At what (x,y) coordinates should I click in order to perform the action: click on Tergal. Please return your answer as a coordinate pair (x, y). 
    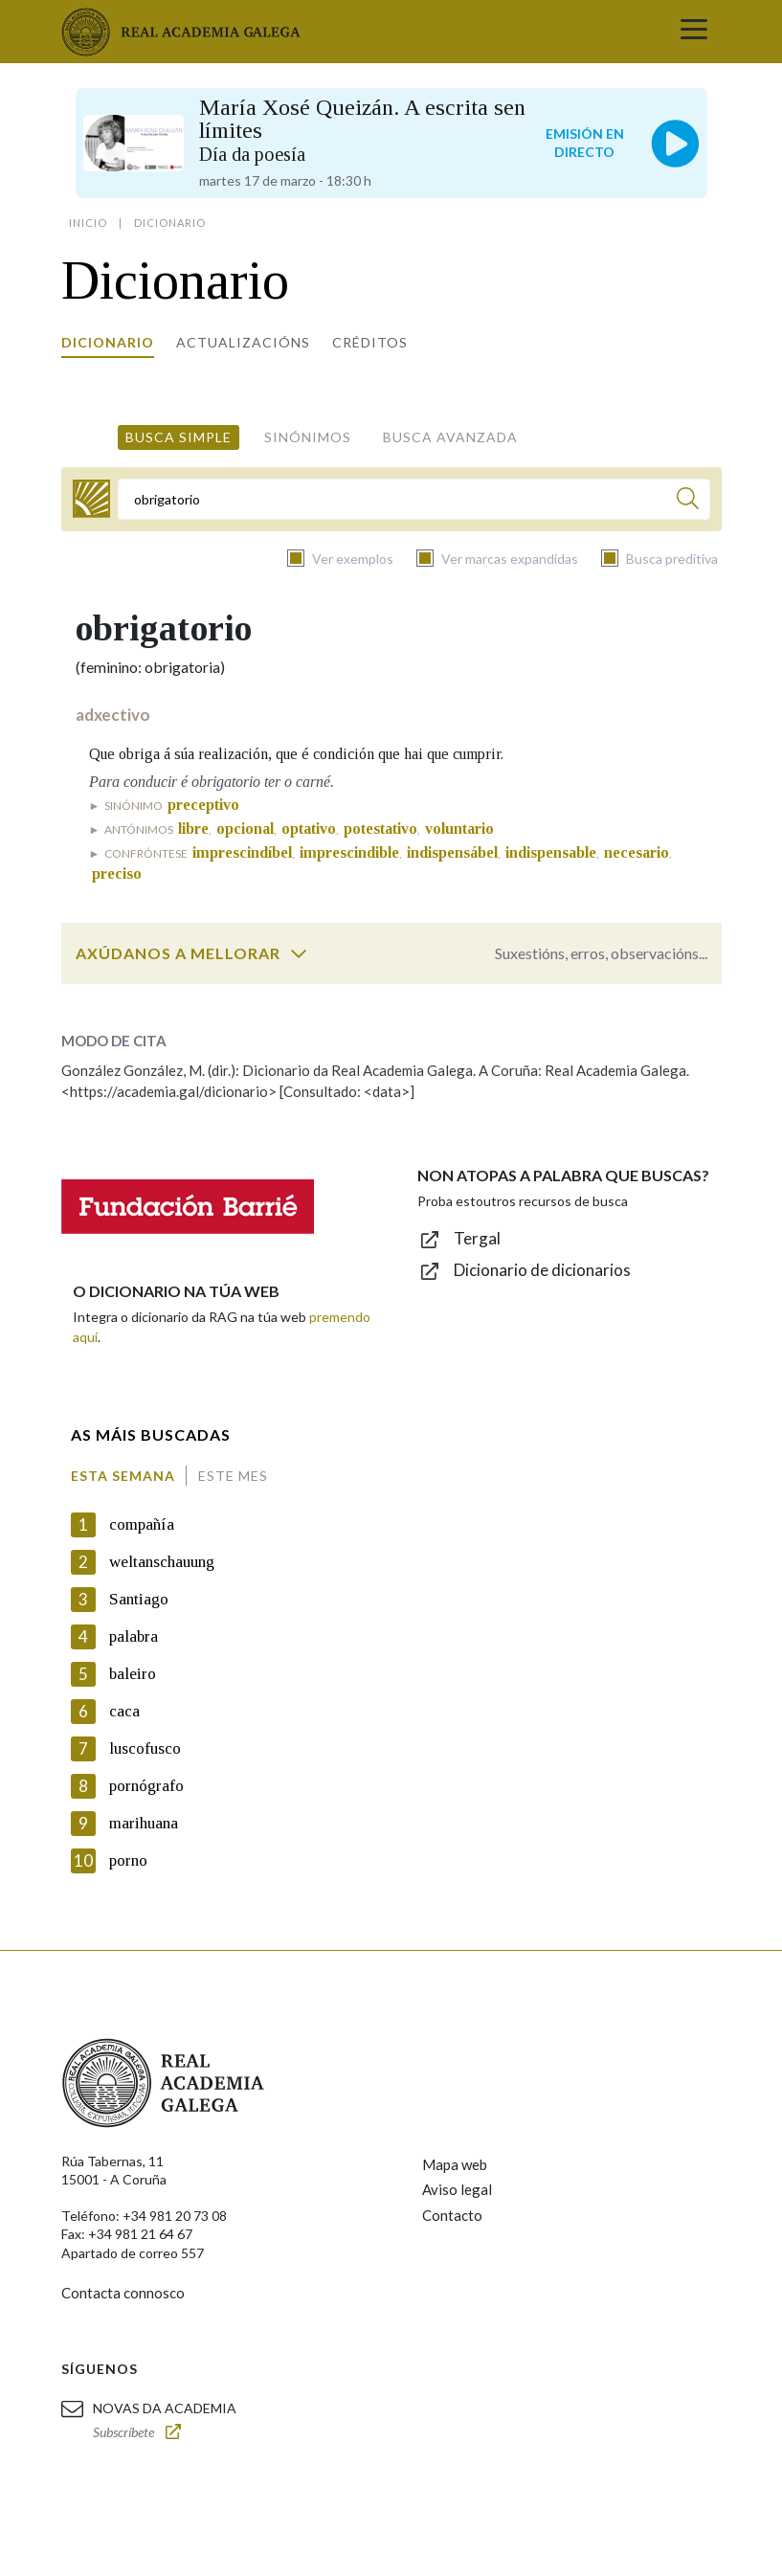
    Looking at the image, I should click on (477, 1238).